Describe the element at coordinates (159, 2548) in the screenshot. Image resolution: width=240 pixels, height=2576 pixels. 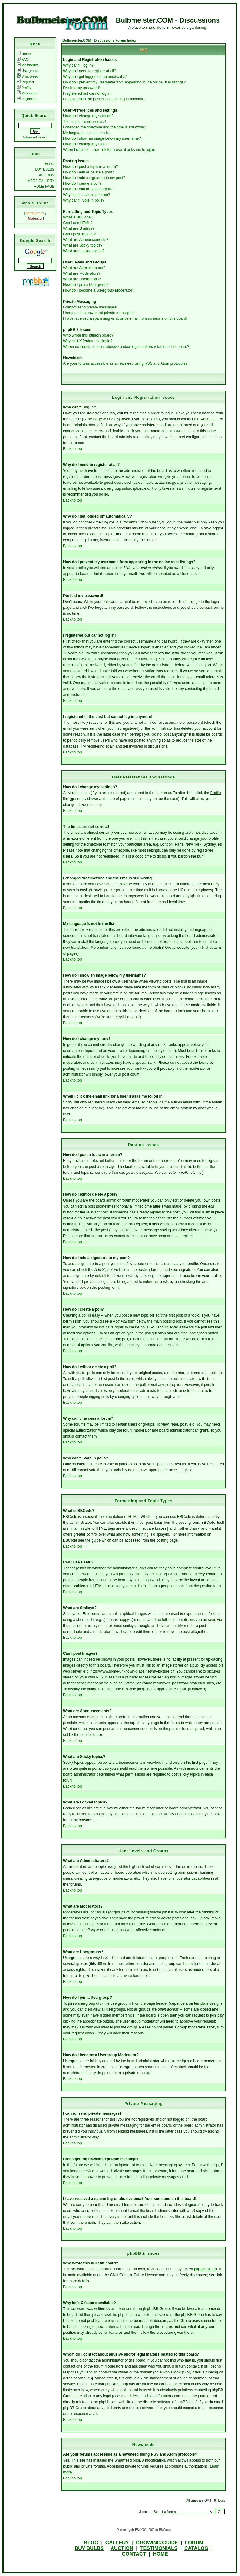
I see `TESTIMONIALS` at that location.